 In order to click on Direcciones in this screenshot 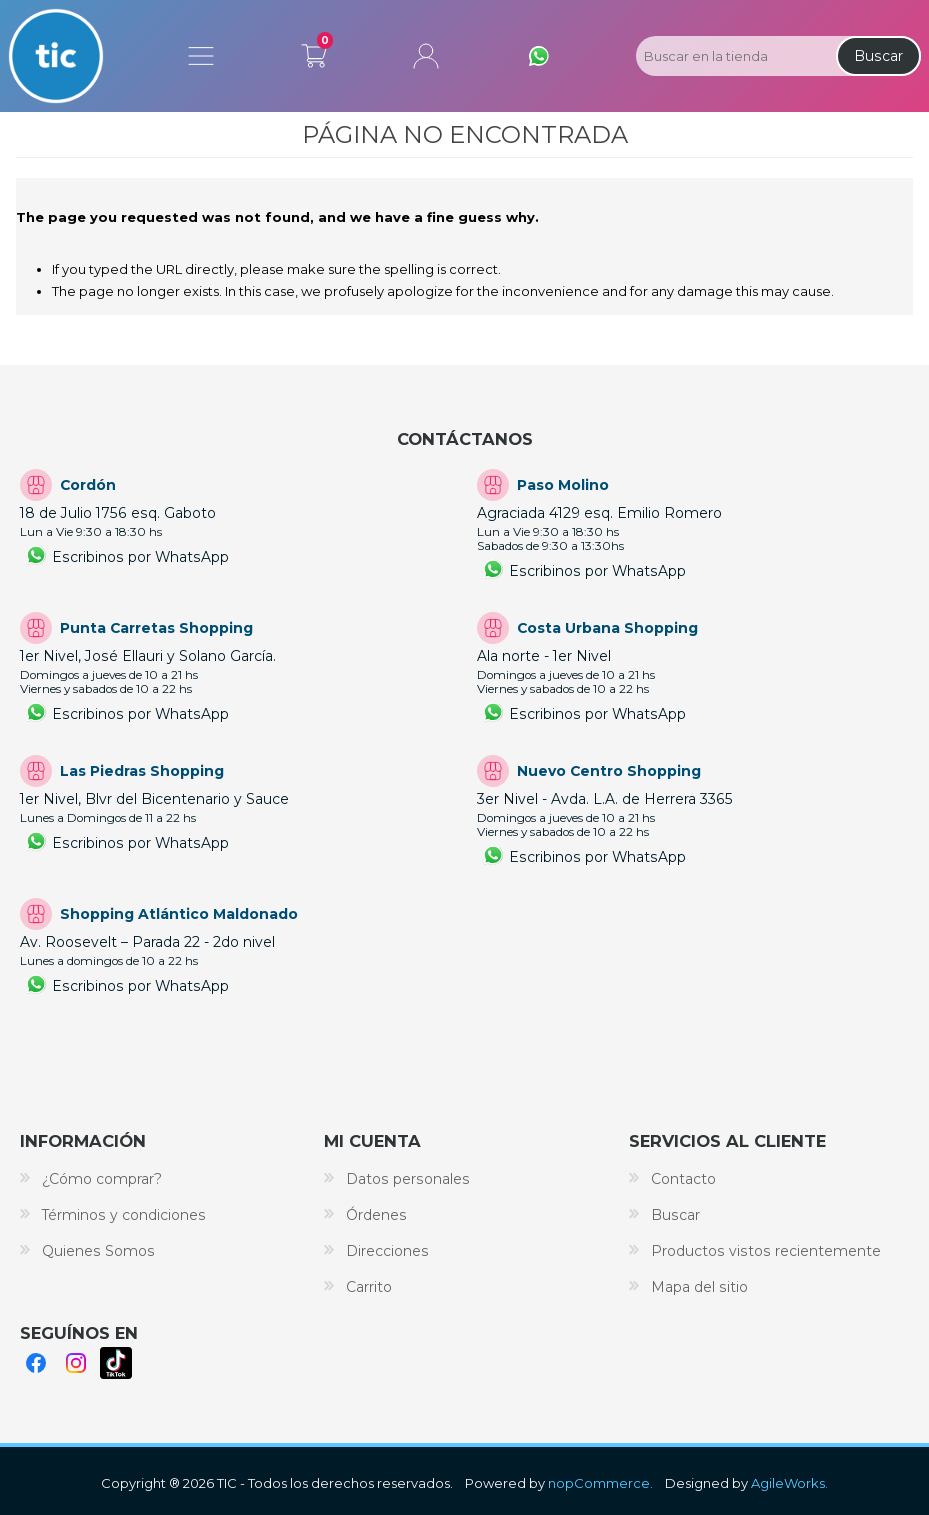, I will do `click(387, 1251)`.